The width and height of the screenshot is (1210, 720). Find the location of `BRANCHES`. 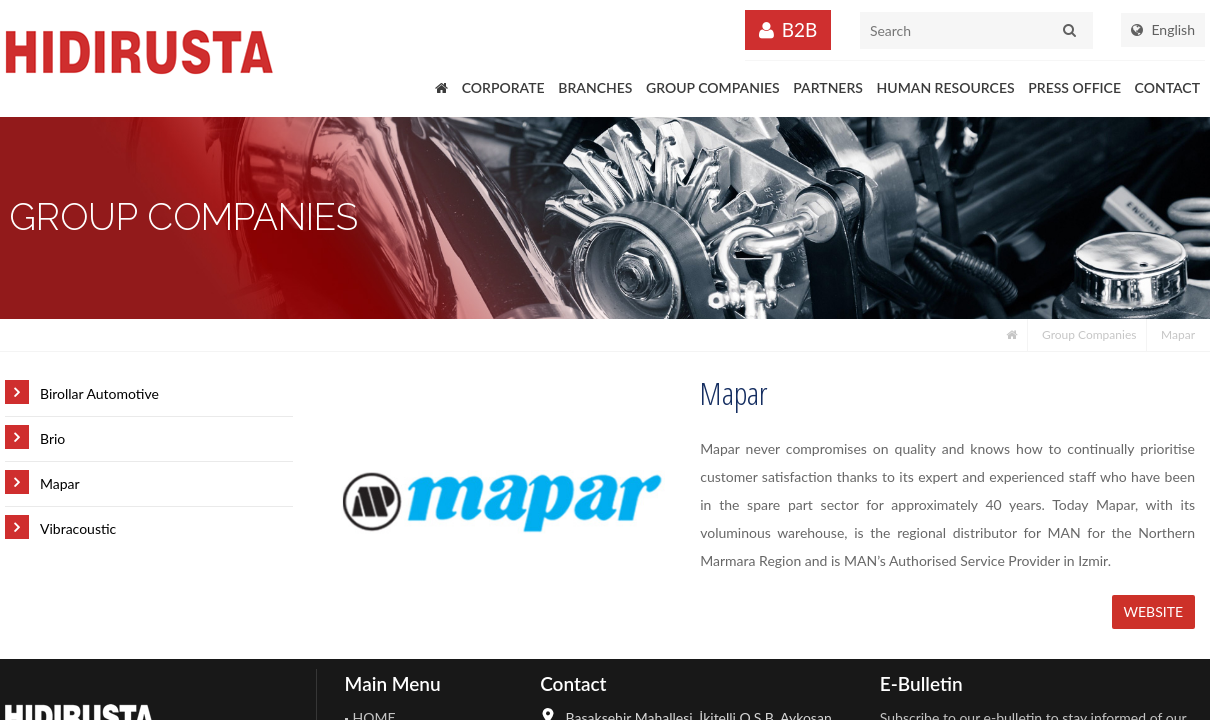

BRANCHES is located at coordinates (595, 87).